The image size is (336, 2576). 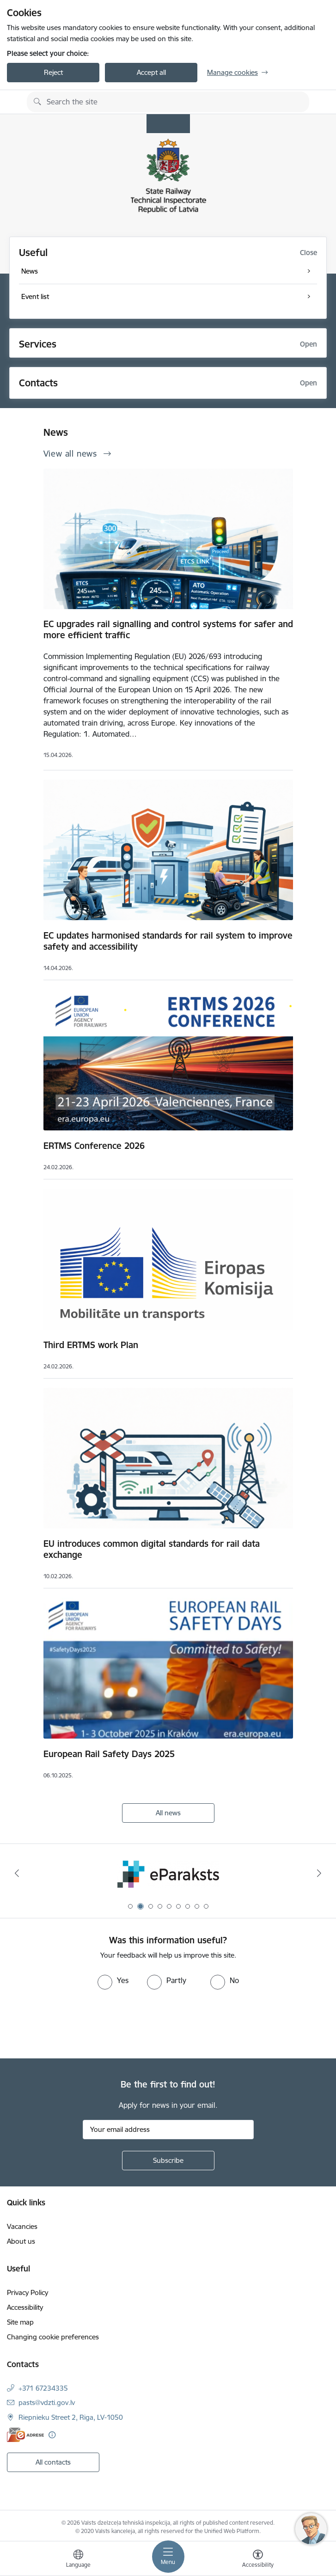 What do you see at coordinates (25, 2307) in the screenshot?
I see `Accessibility` at bounding box center [25, 2307].